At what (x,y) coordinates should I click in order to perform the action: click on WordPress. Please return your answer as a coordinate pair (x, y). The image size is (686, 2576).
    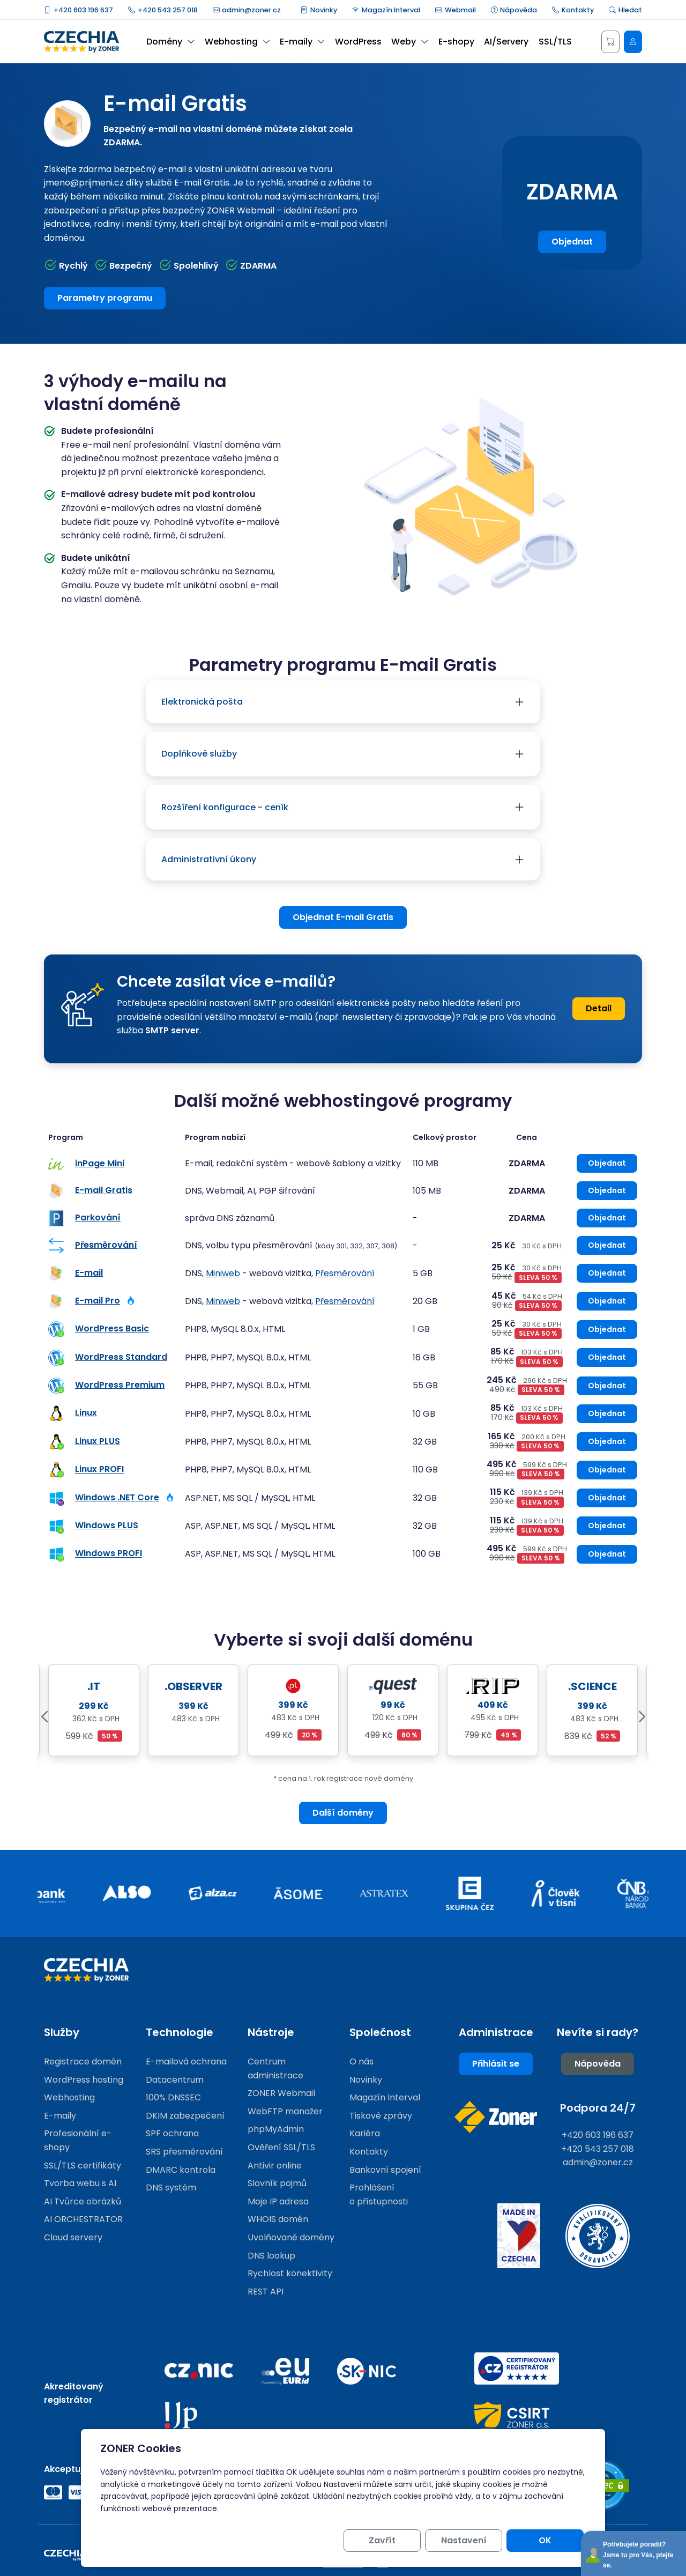
    Looking at the image, I should click on (358, 41).